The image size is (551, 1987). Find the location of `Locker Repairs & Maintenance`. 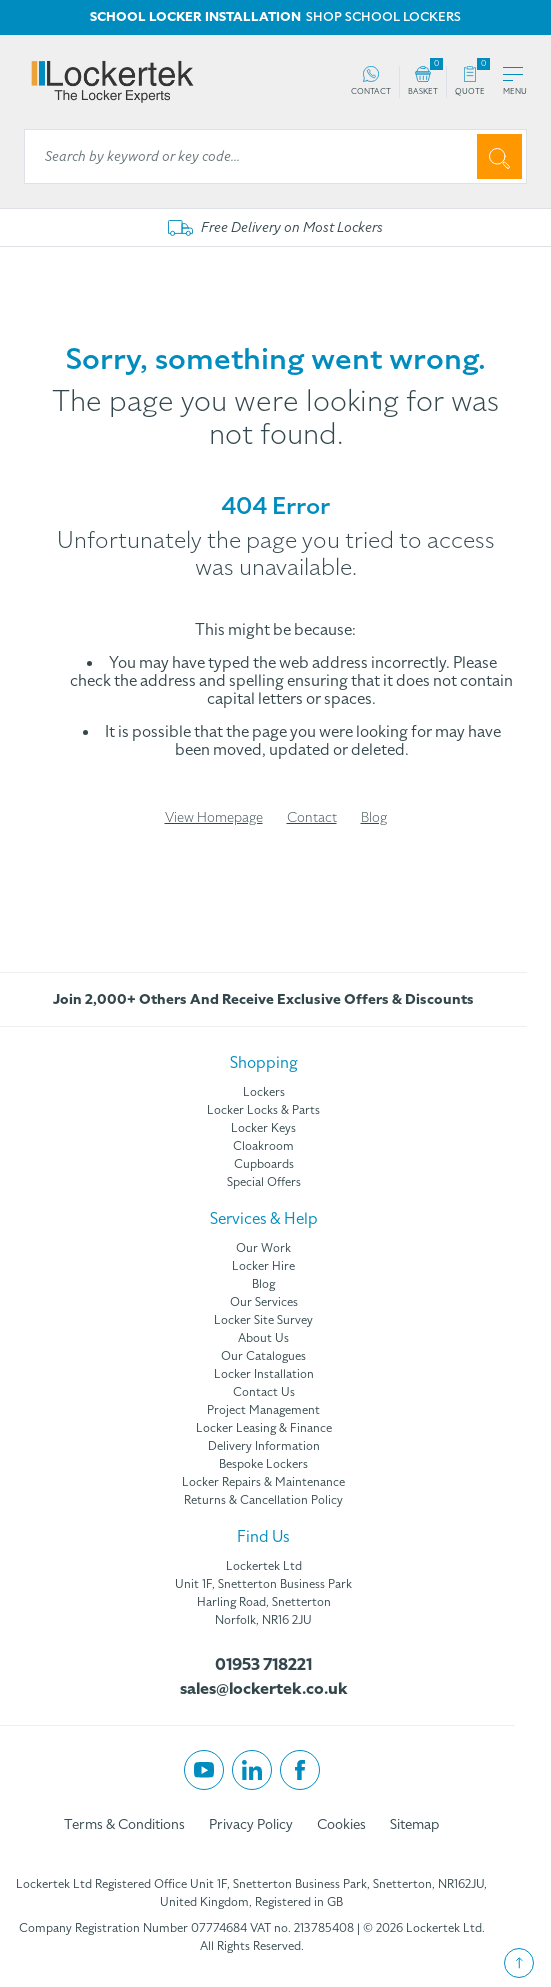

Locker Repairs & Maintenance is located at coordinates (263, 1482).